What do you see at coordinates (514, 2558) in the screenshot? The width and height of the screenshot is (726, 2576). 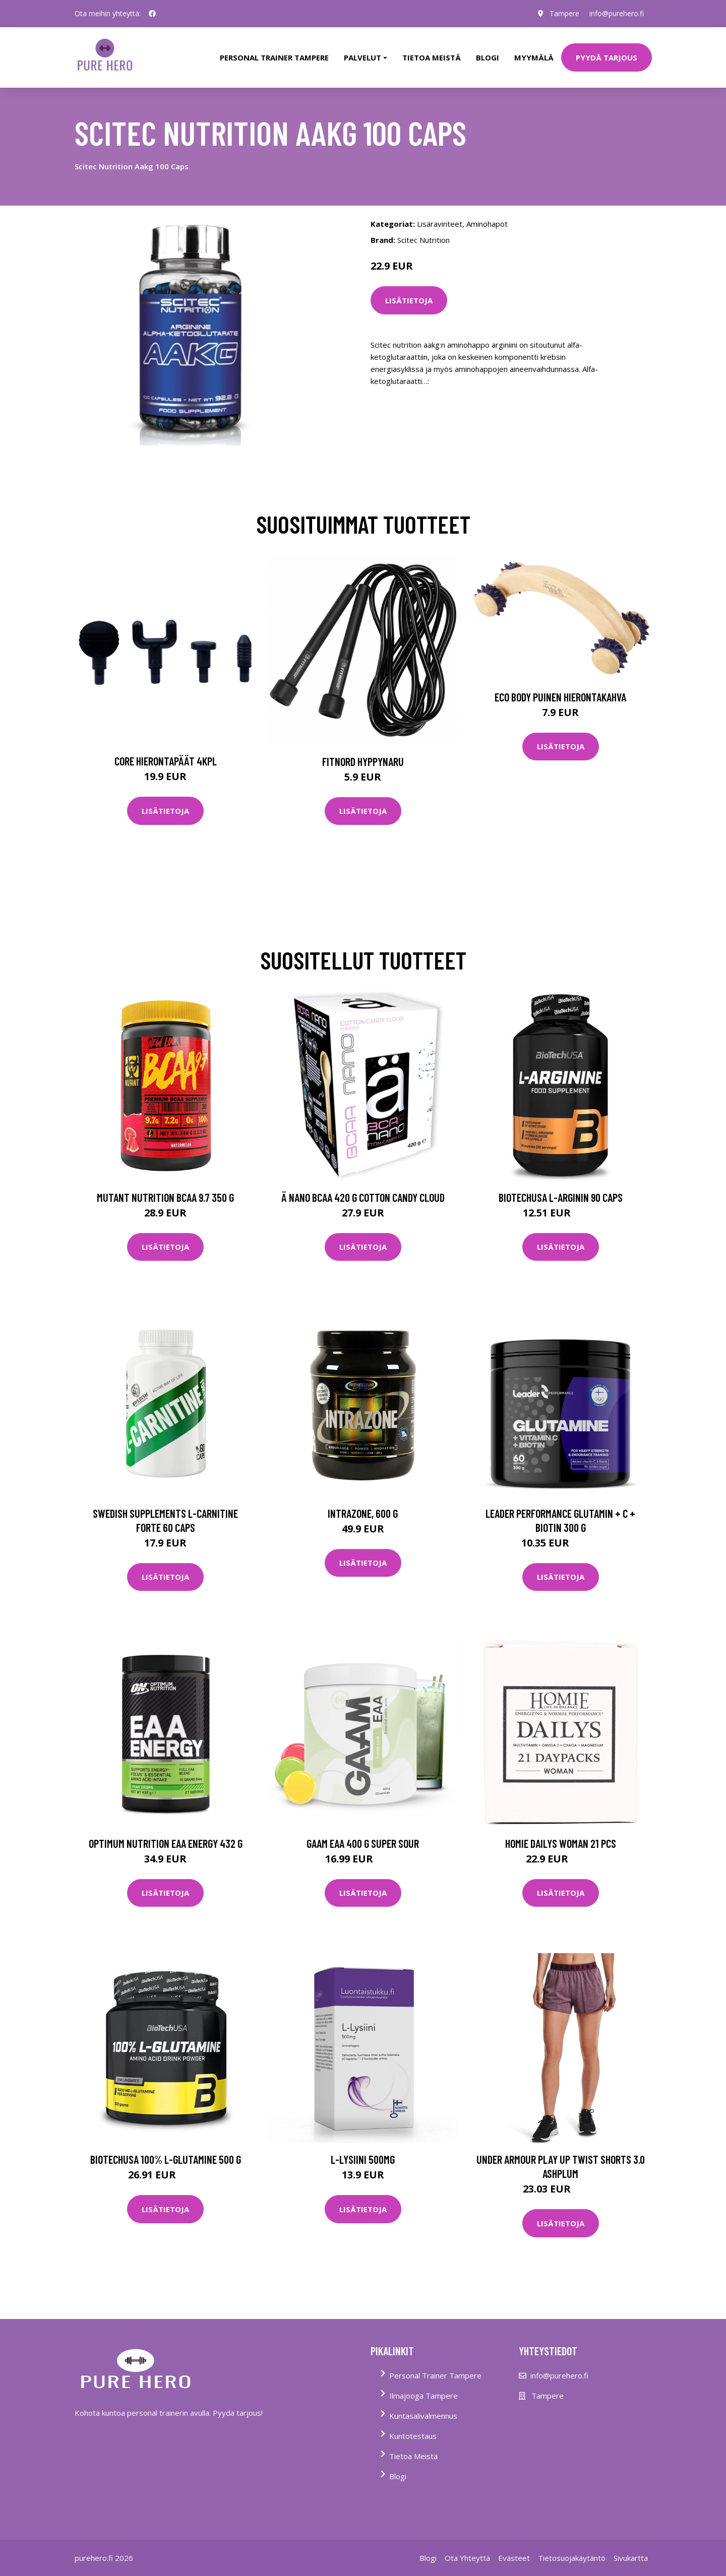 I see `Evästeet` at bounding box center [514, 2558].